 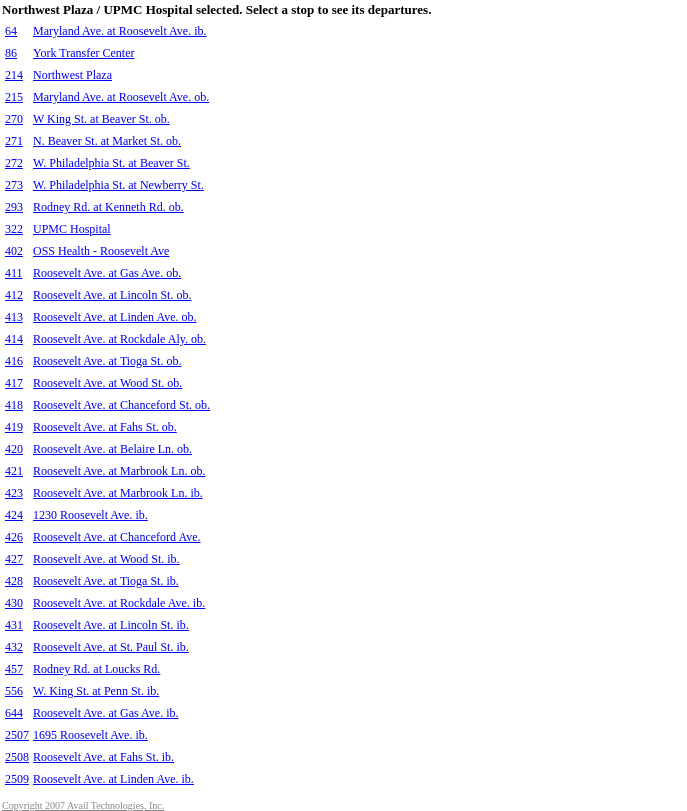 What do you see at coordinates (111, 163) in the screenshot?
I see `W. Philadelphia St. at Beaver St.` at bounding box center [111, 163].